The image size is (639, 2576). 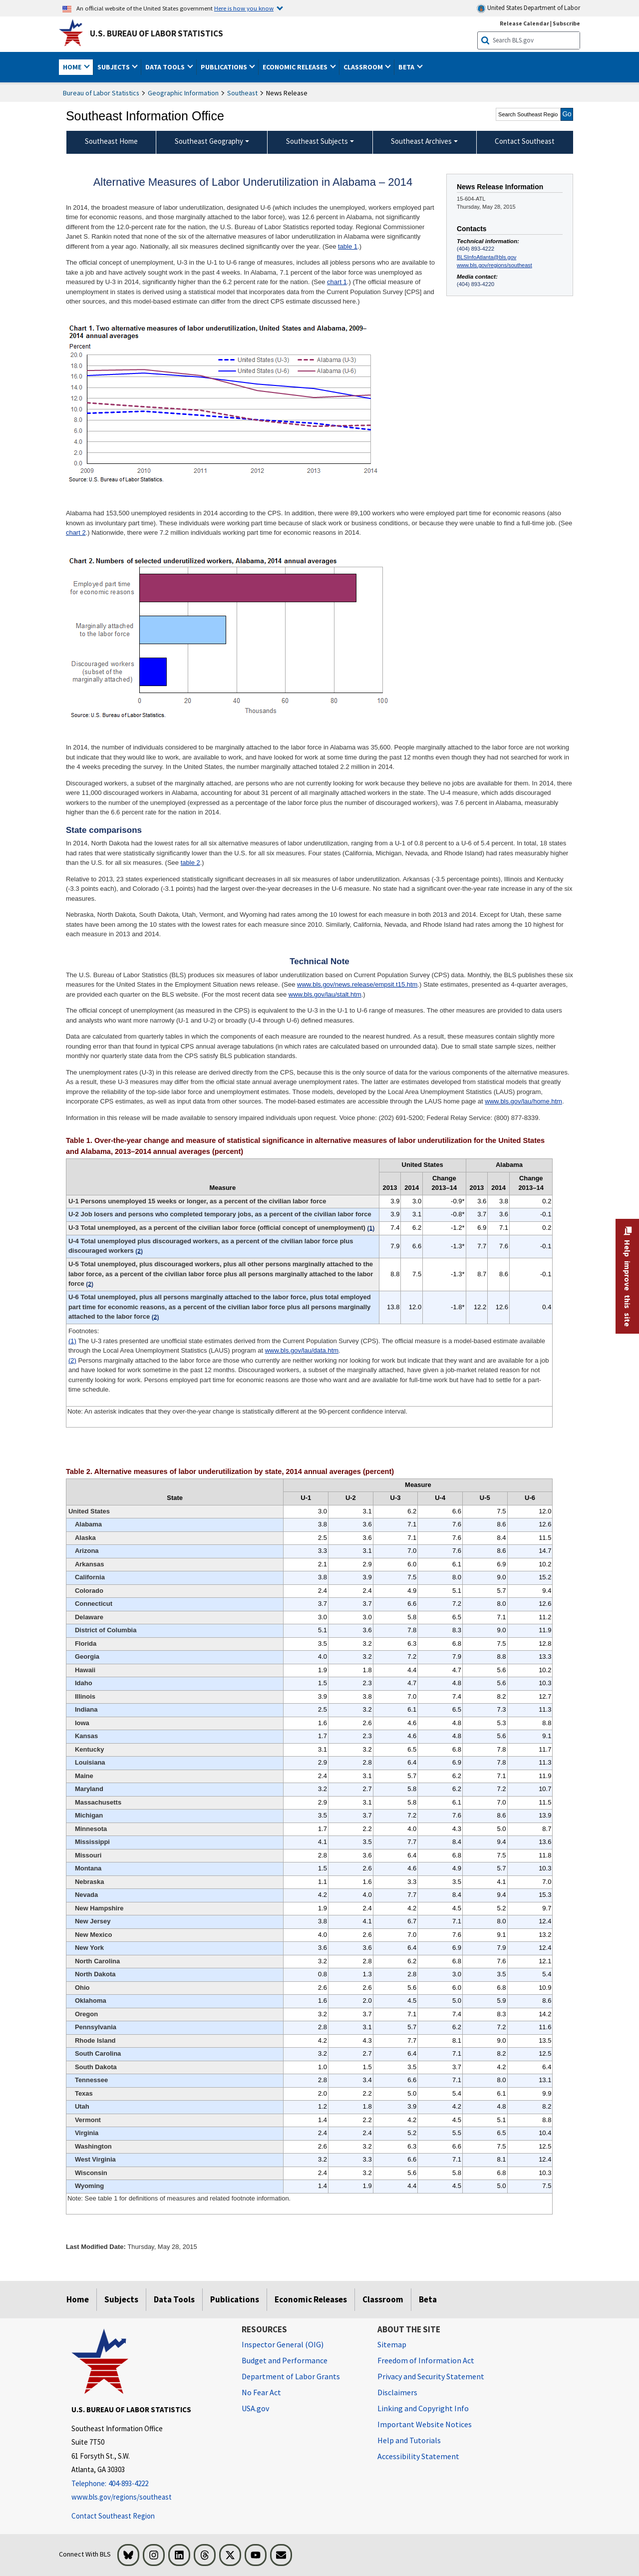 What do you see at coordinates (523, 1101) in the screenshot?
I see `www.bls.gov/lau/home.htm` at bounding box center [523, 1101].